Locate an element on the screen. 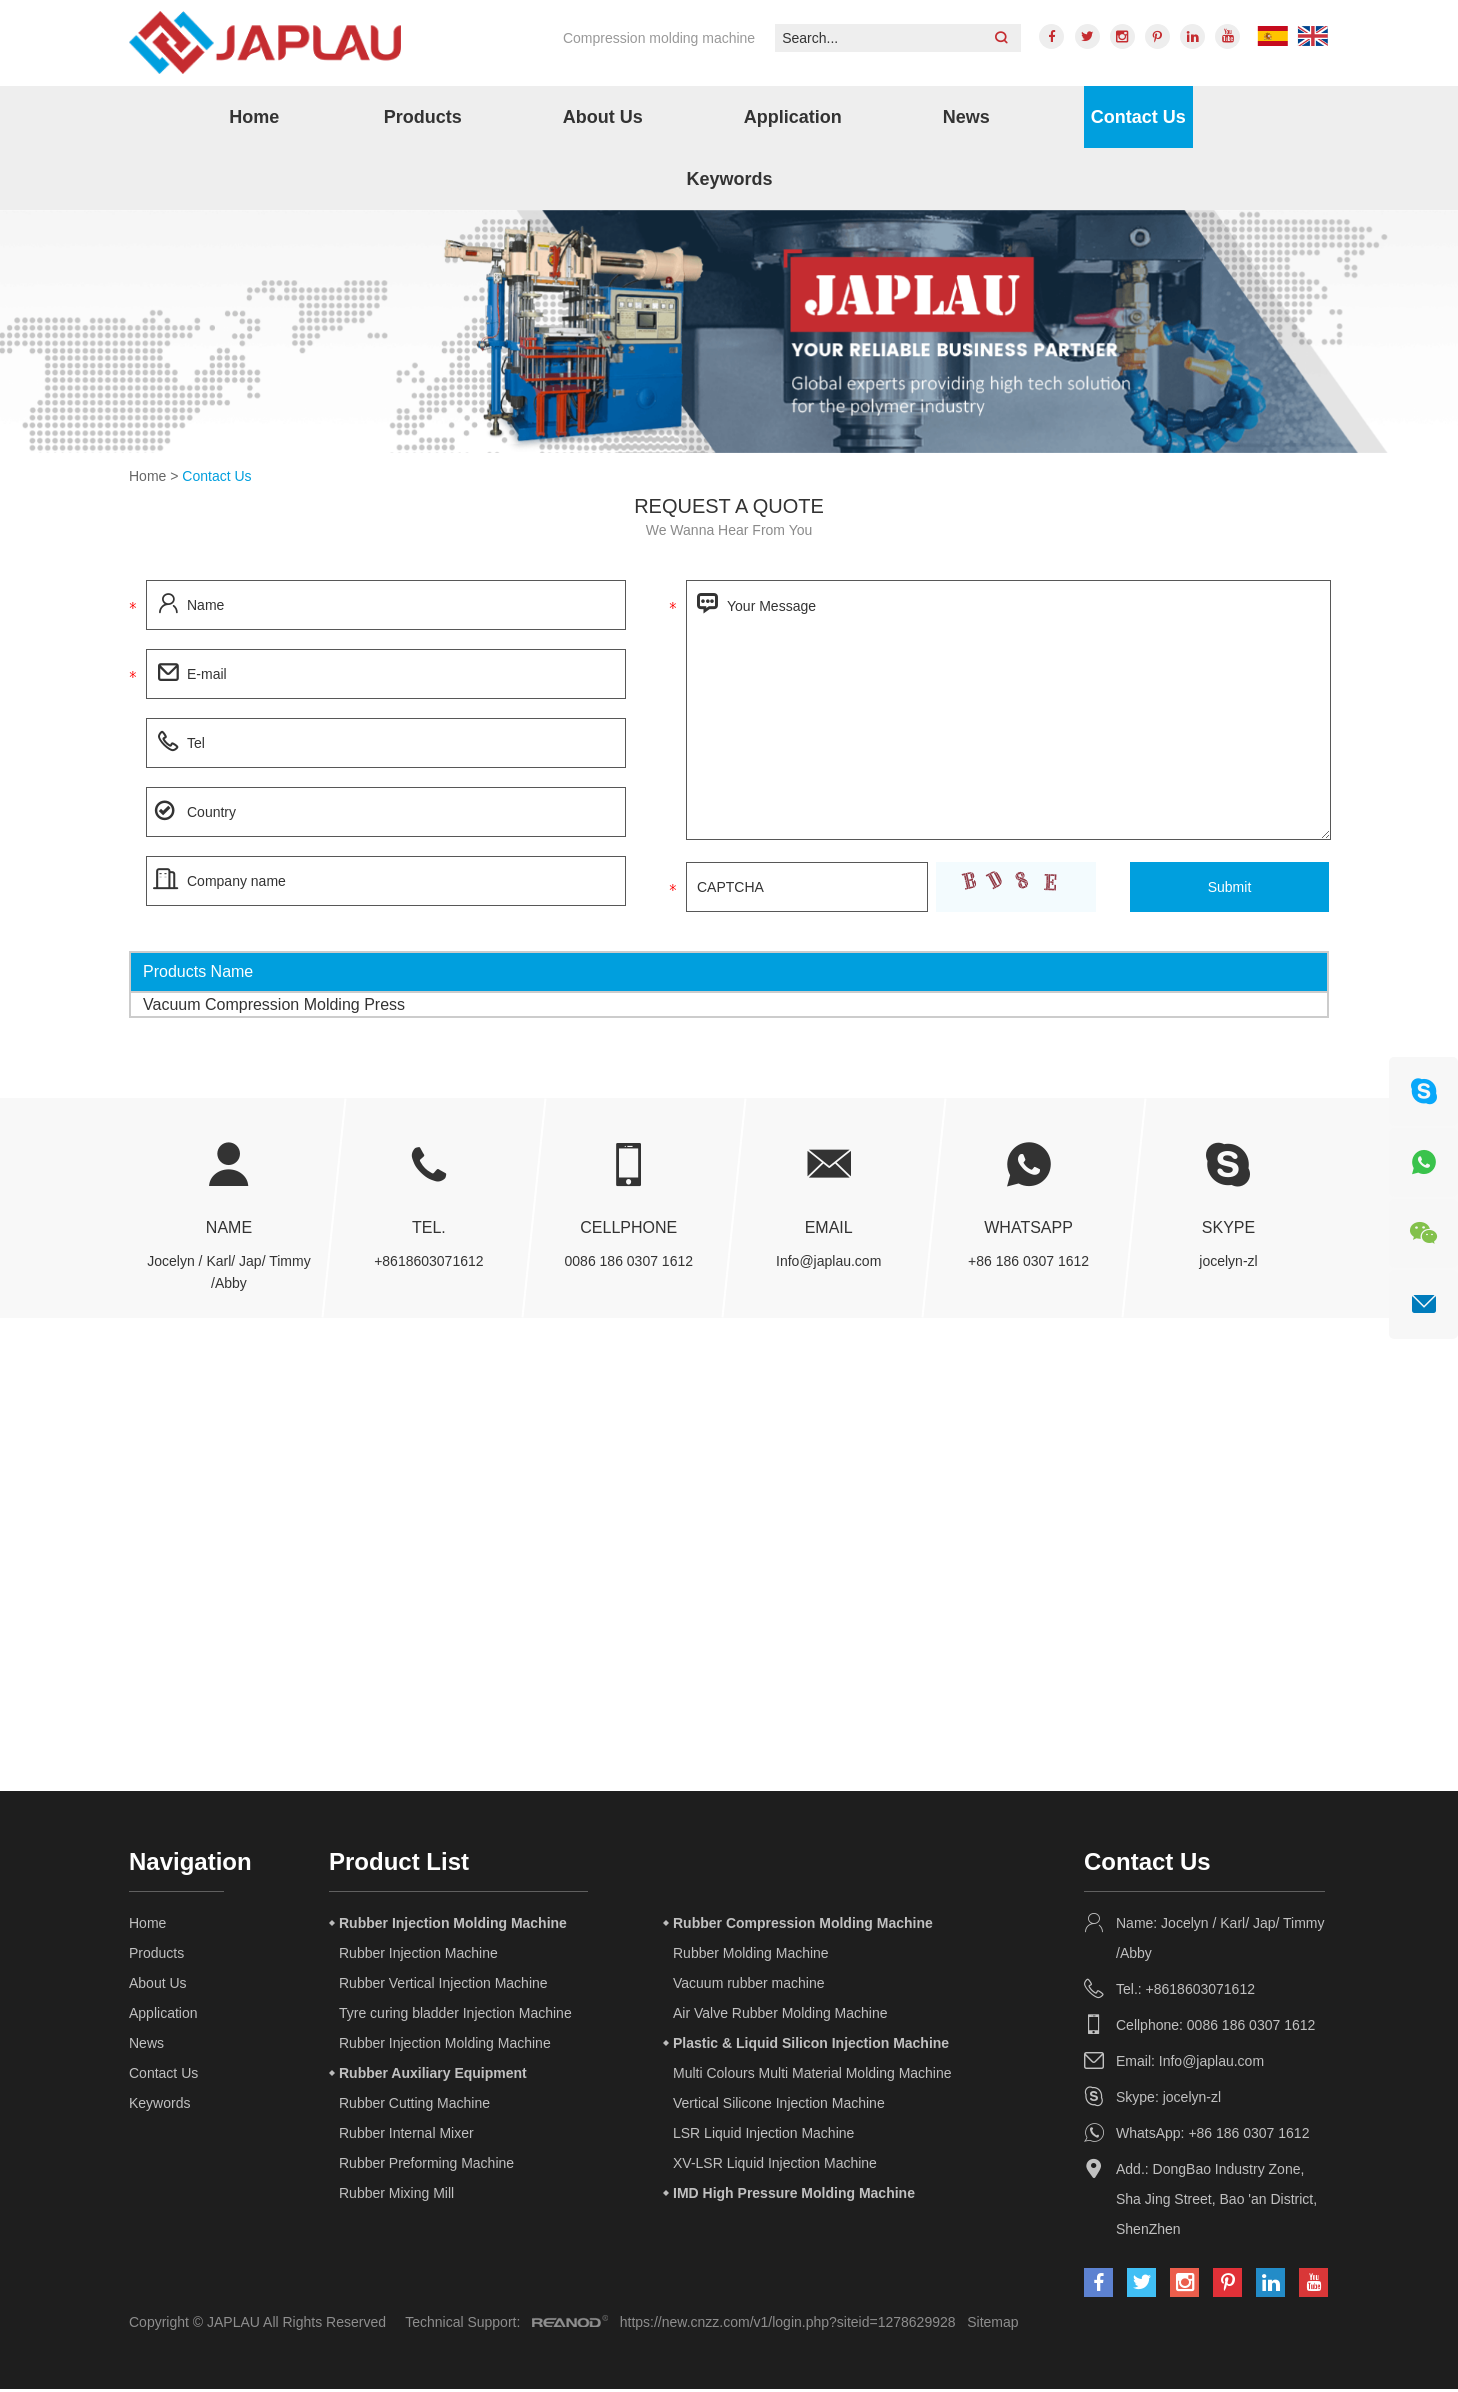 This screenshot has width=1458, height=2392. Rubber Internal Mixer is located at coordinates (406, 2136).